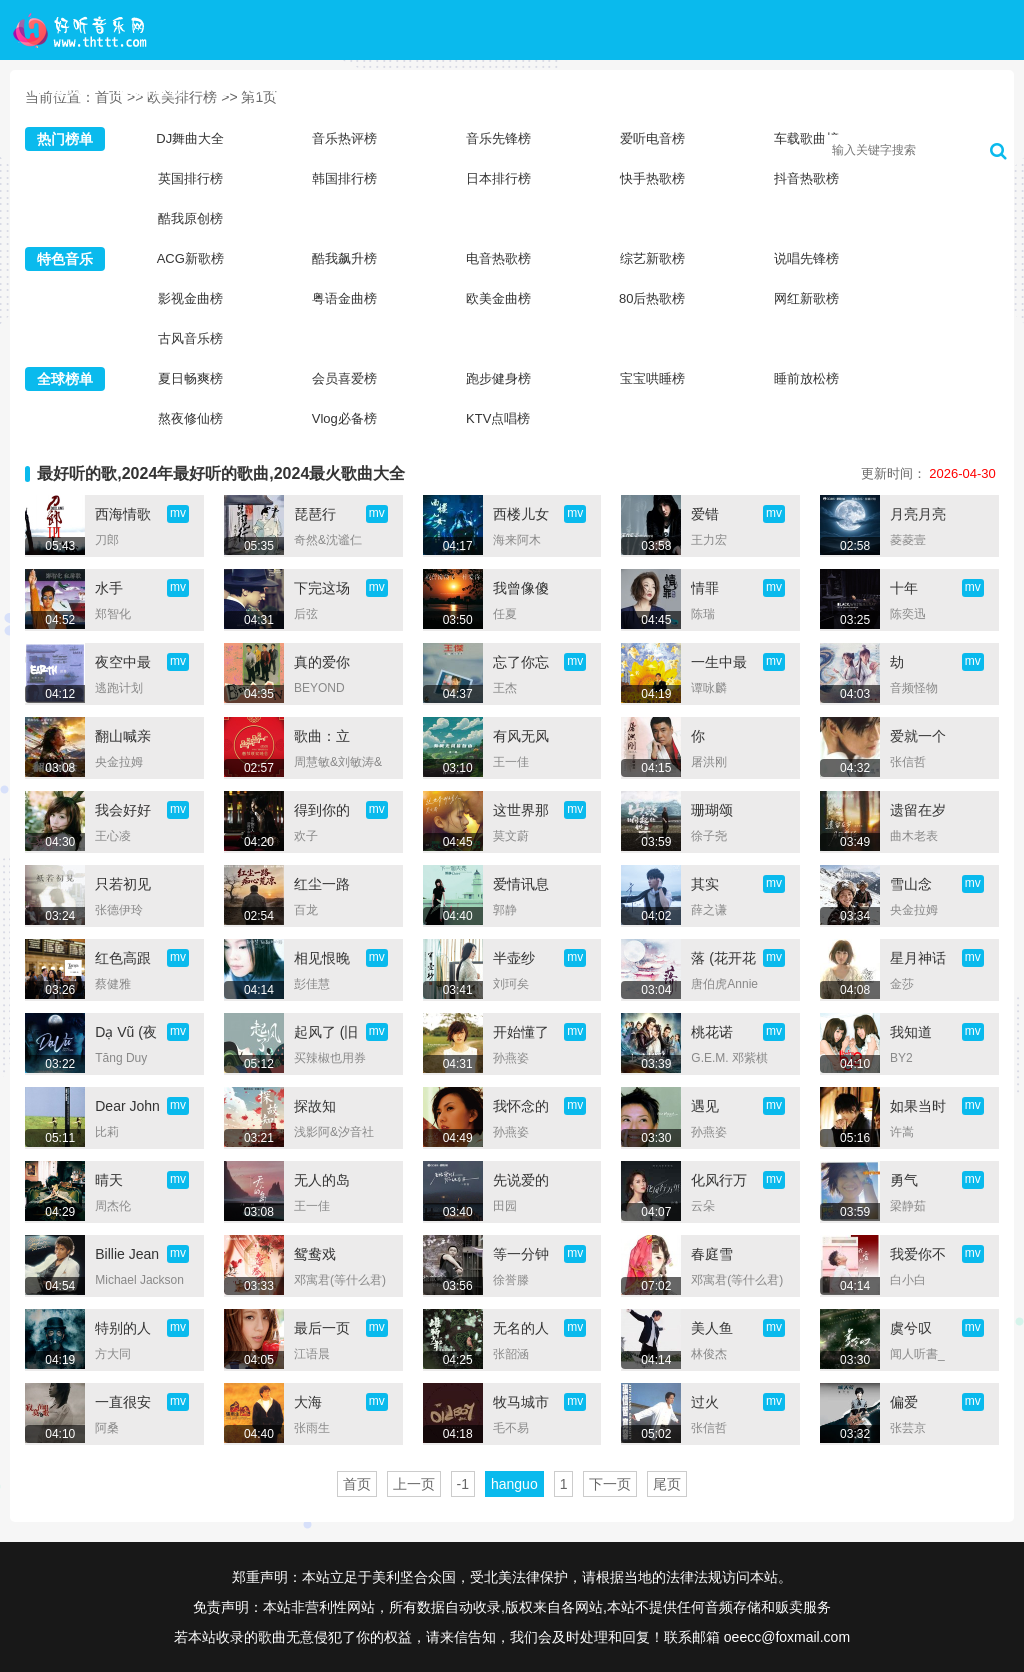  I want to click on 谭咏麟, so click(709, 688).